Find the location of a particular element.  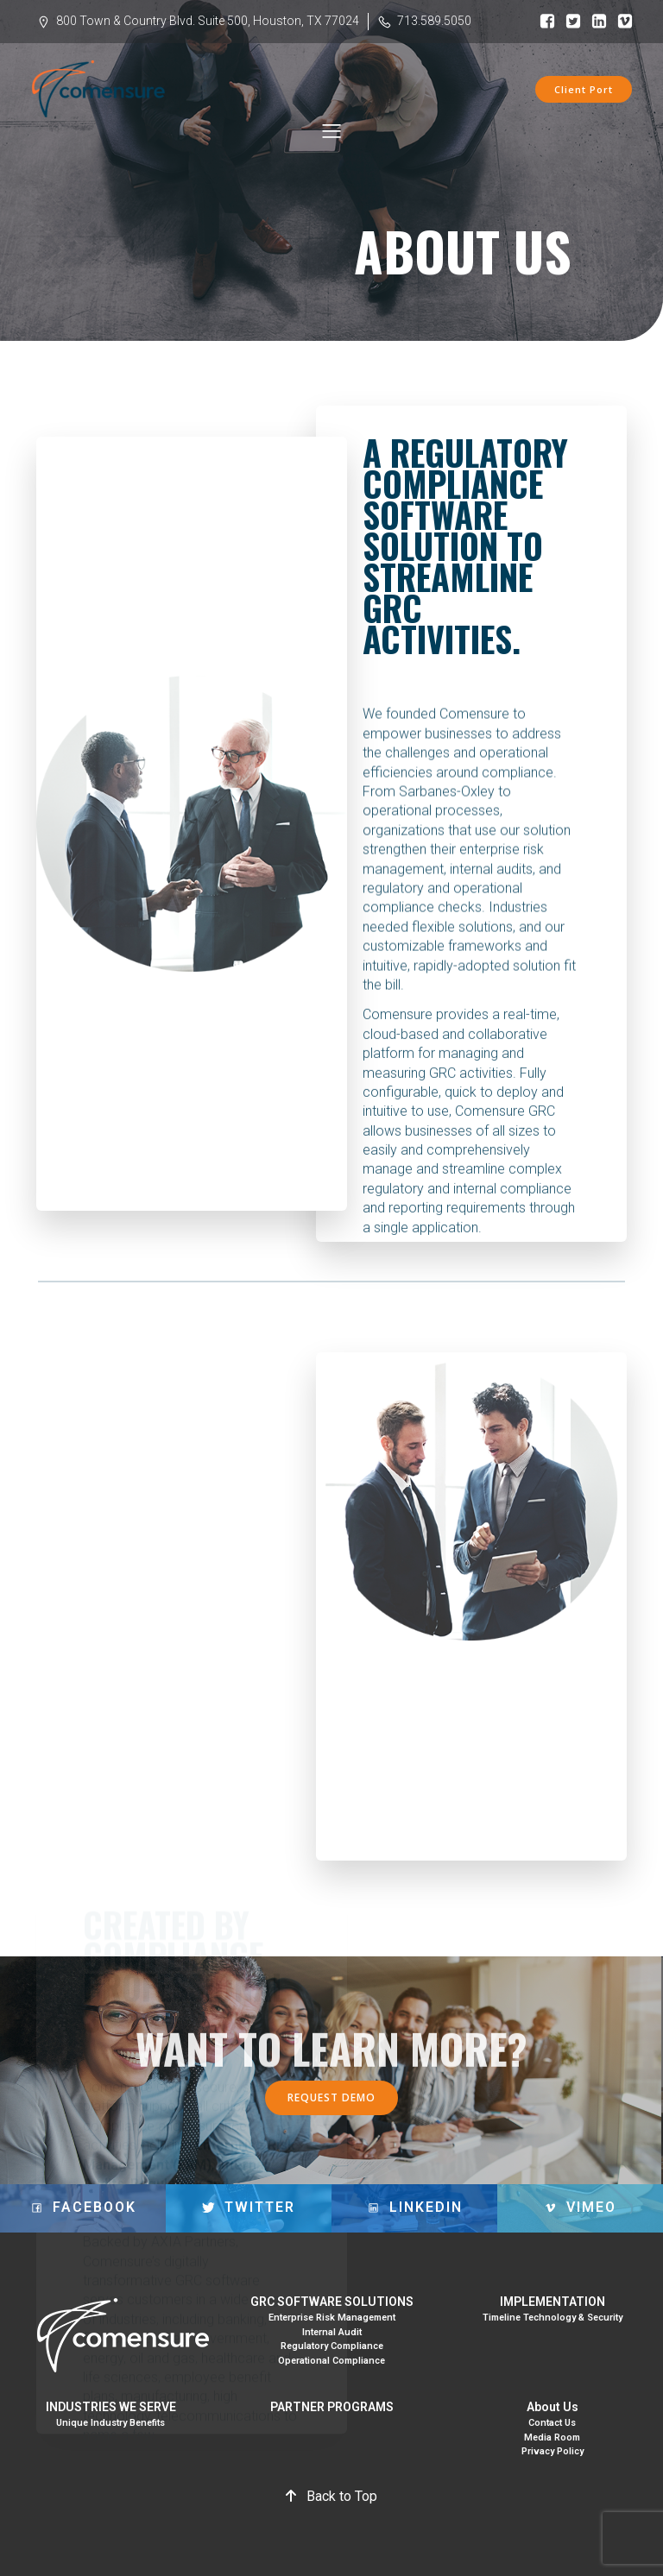

GRC SOFTWARE SOLUTIONS is located at coordinates (332, 2301).